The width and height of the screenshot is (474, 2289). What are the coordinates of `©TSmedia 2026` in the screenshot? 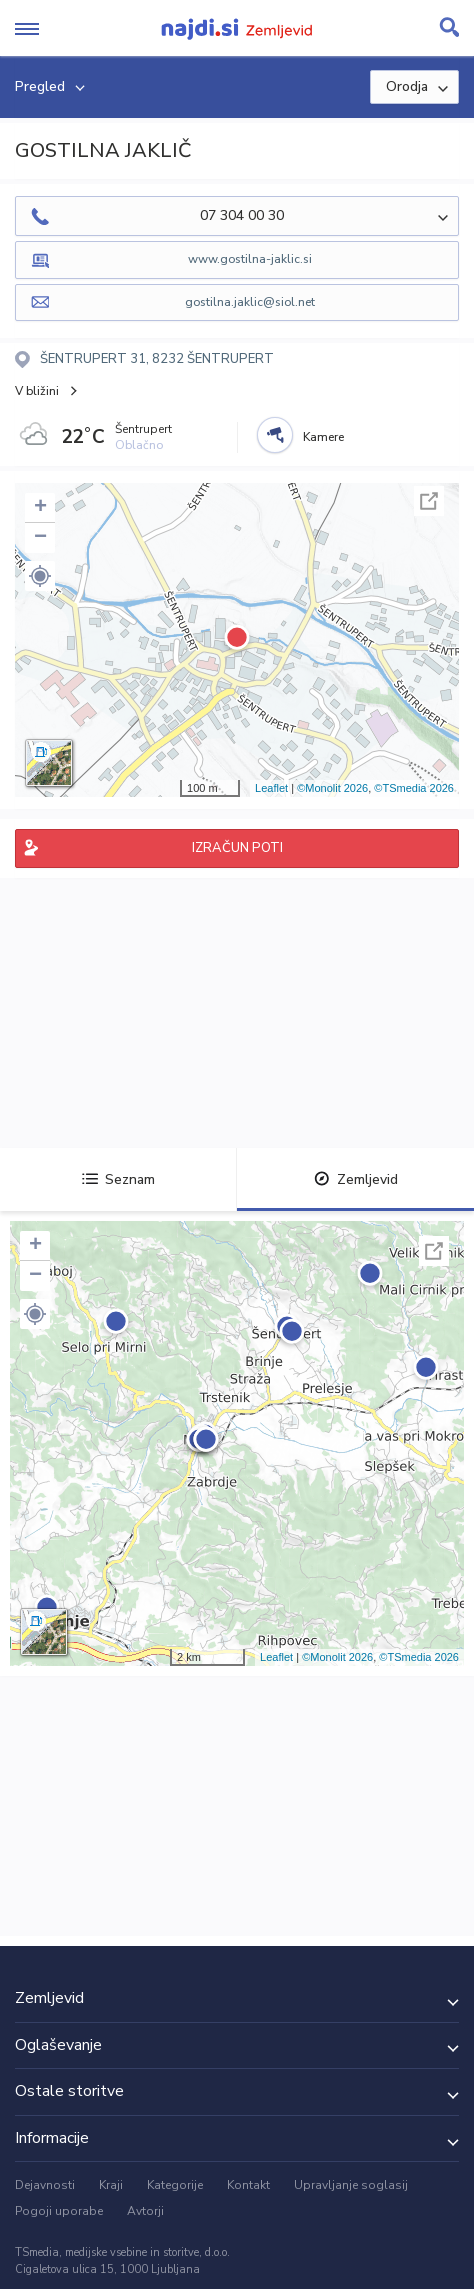 It's located at (414, 788).